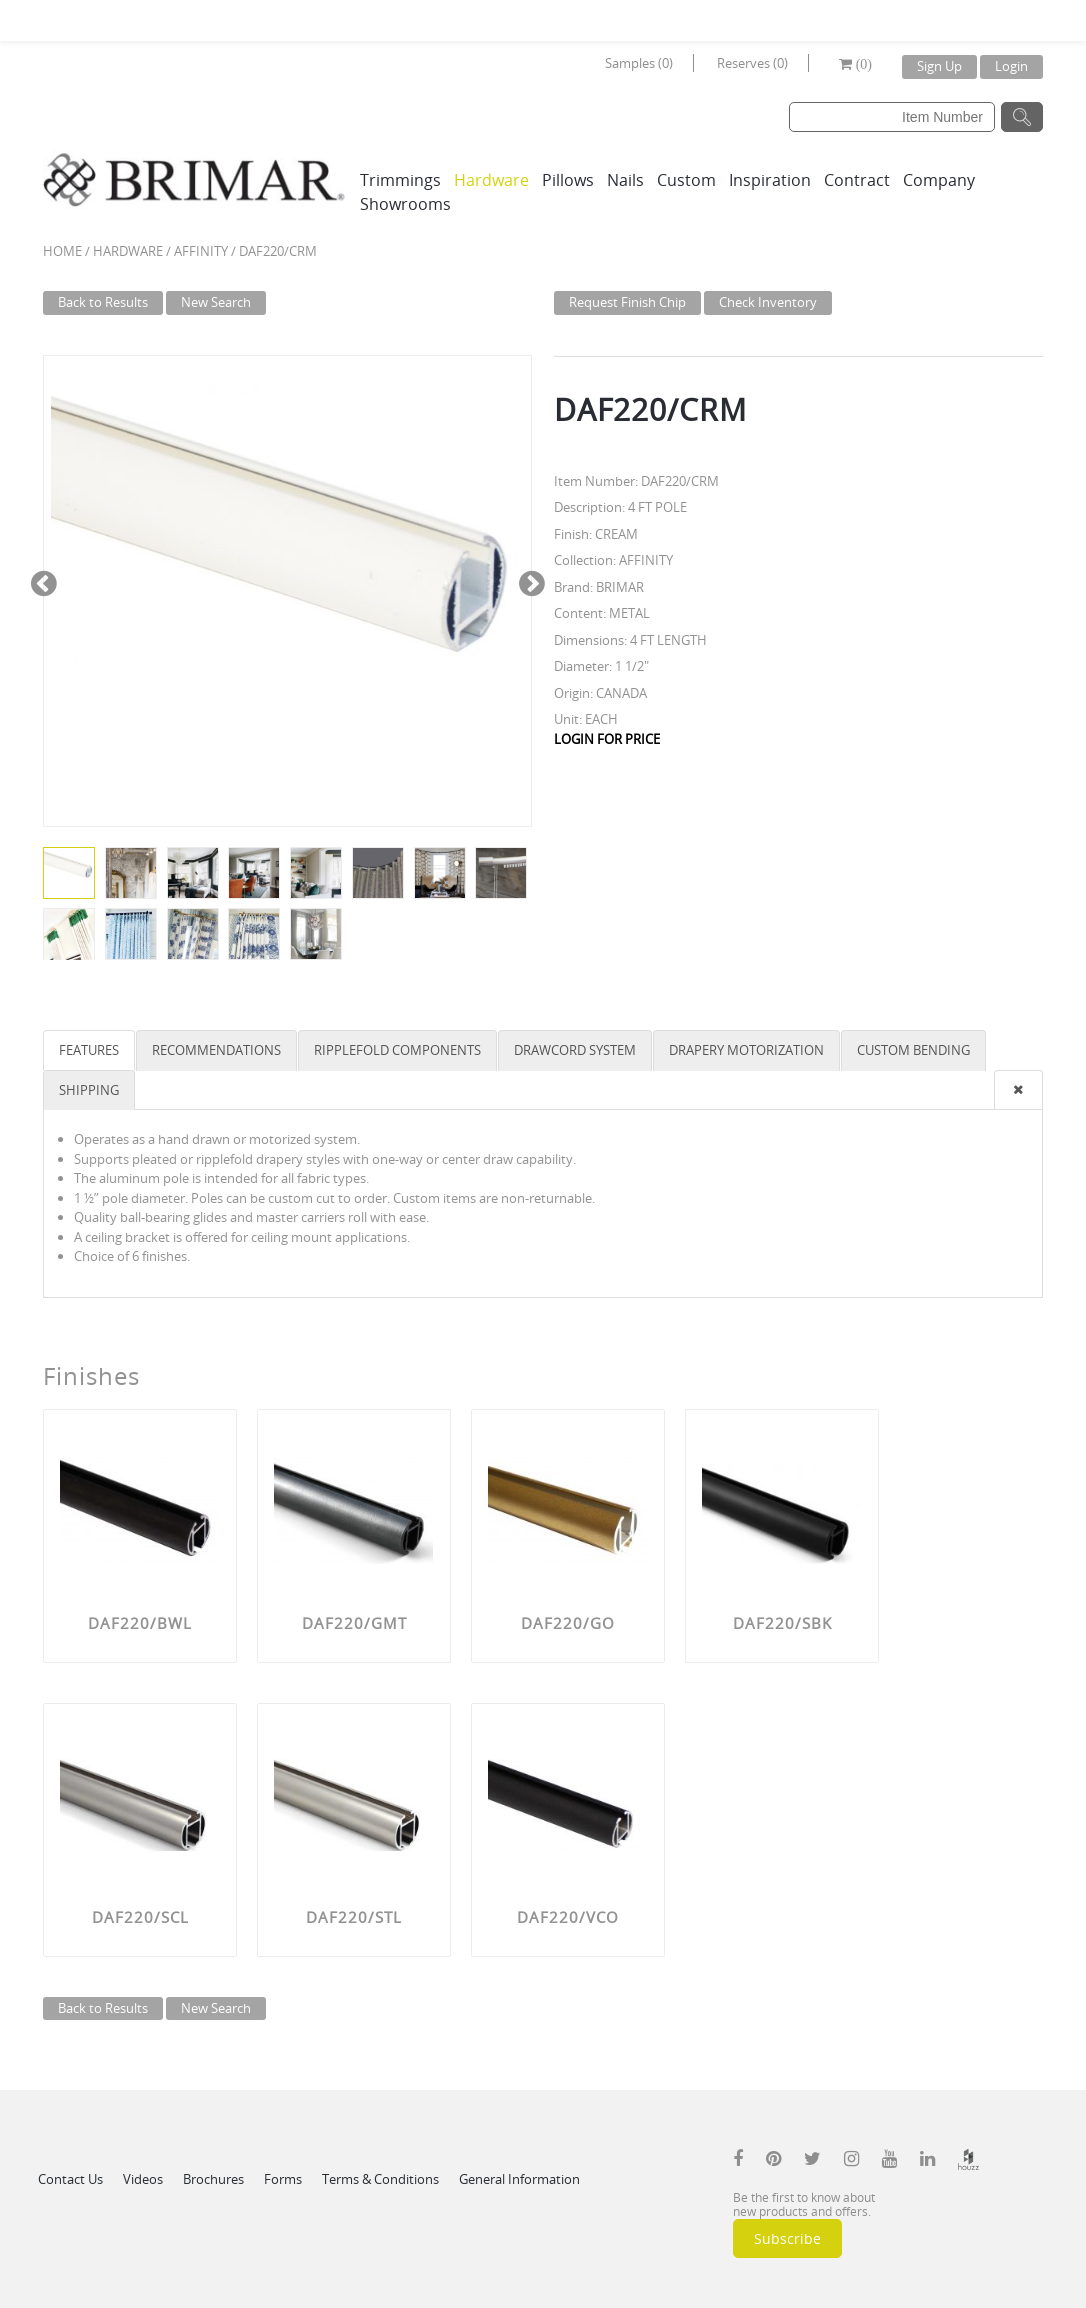  Describe the element at coordinates (43, 581) in the screenshot. I see `Previous` at that location.